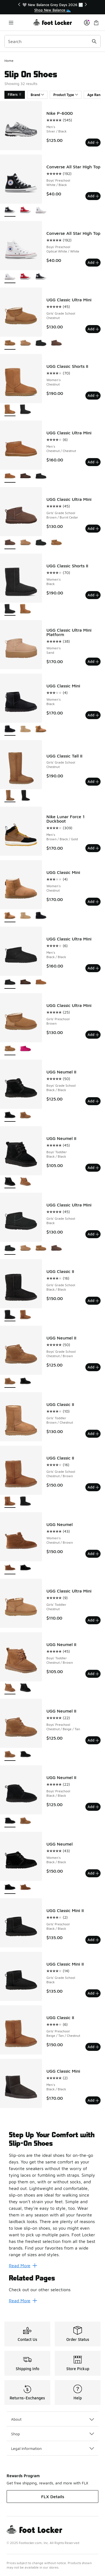 The image size is (105, 2576). Describe the element at coordinates (25, 1754) in the screenshot. I see `[UGG Neumel II - Boys' Preschool Black/Black]` at that location.